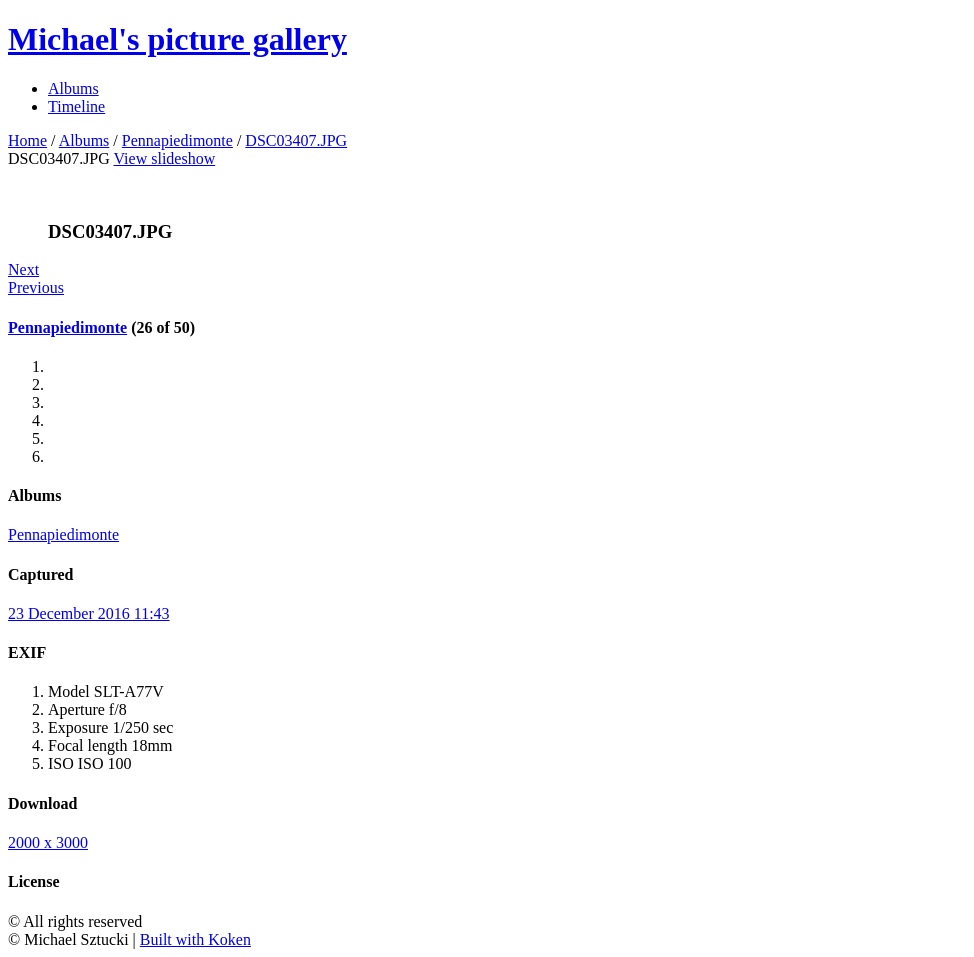  Describe the element at coordinates (195, 939) in the screenshot. I see `Built with Koken` at that location.